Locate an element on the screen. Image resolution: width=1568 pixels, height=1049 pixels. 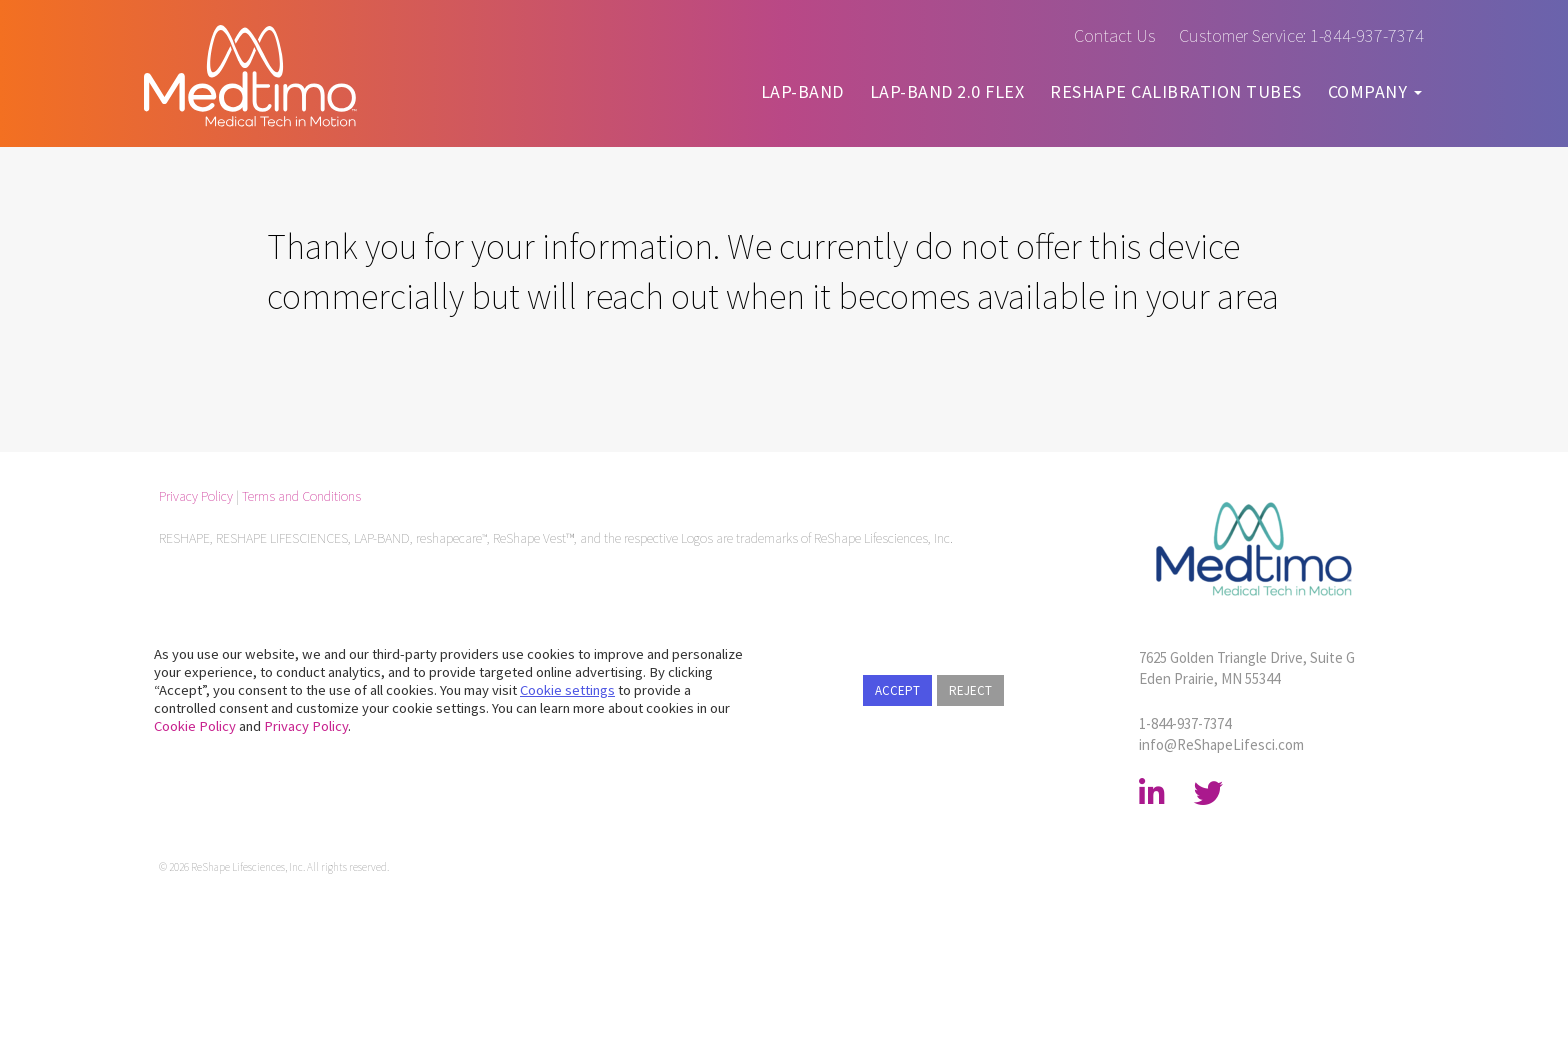
Terms and Conditions is located at coordinates (301, 496).